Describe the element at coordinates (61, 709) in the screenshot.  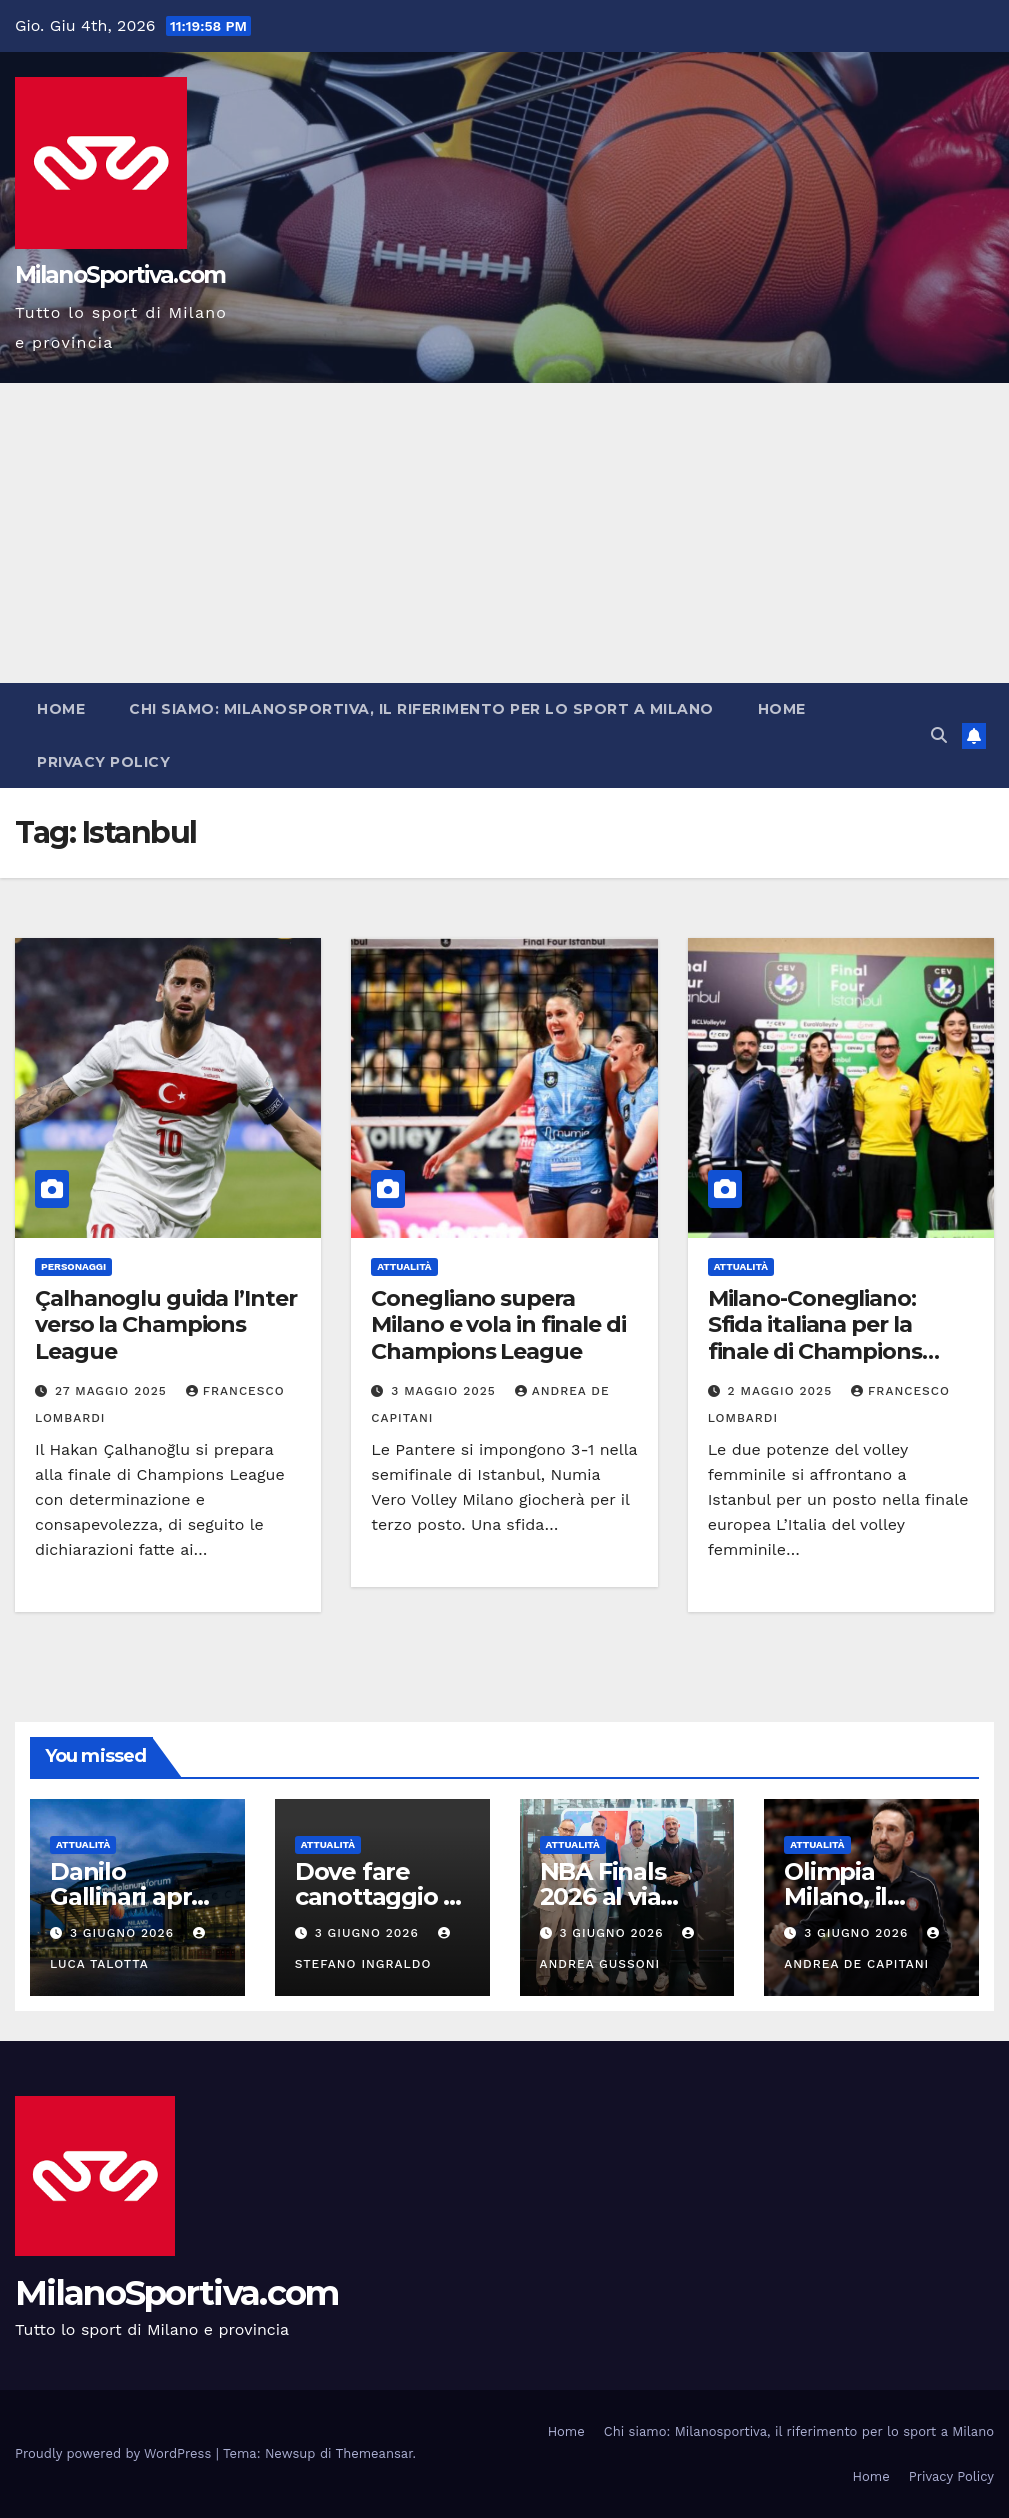
I see `Home` at that location.